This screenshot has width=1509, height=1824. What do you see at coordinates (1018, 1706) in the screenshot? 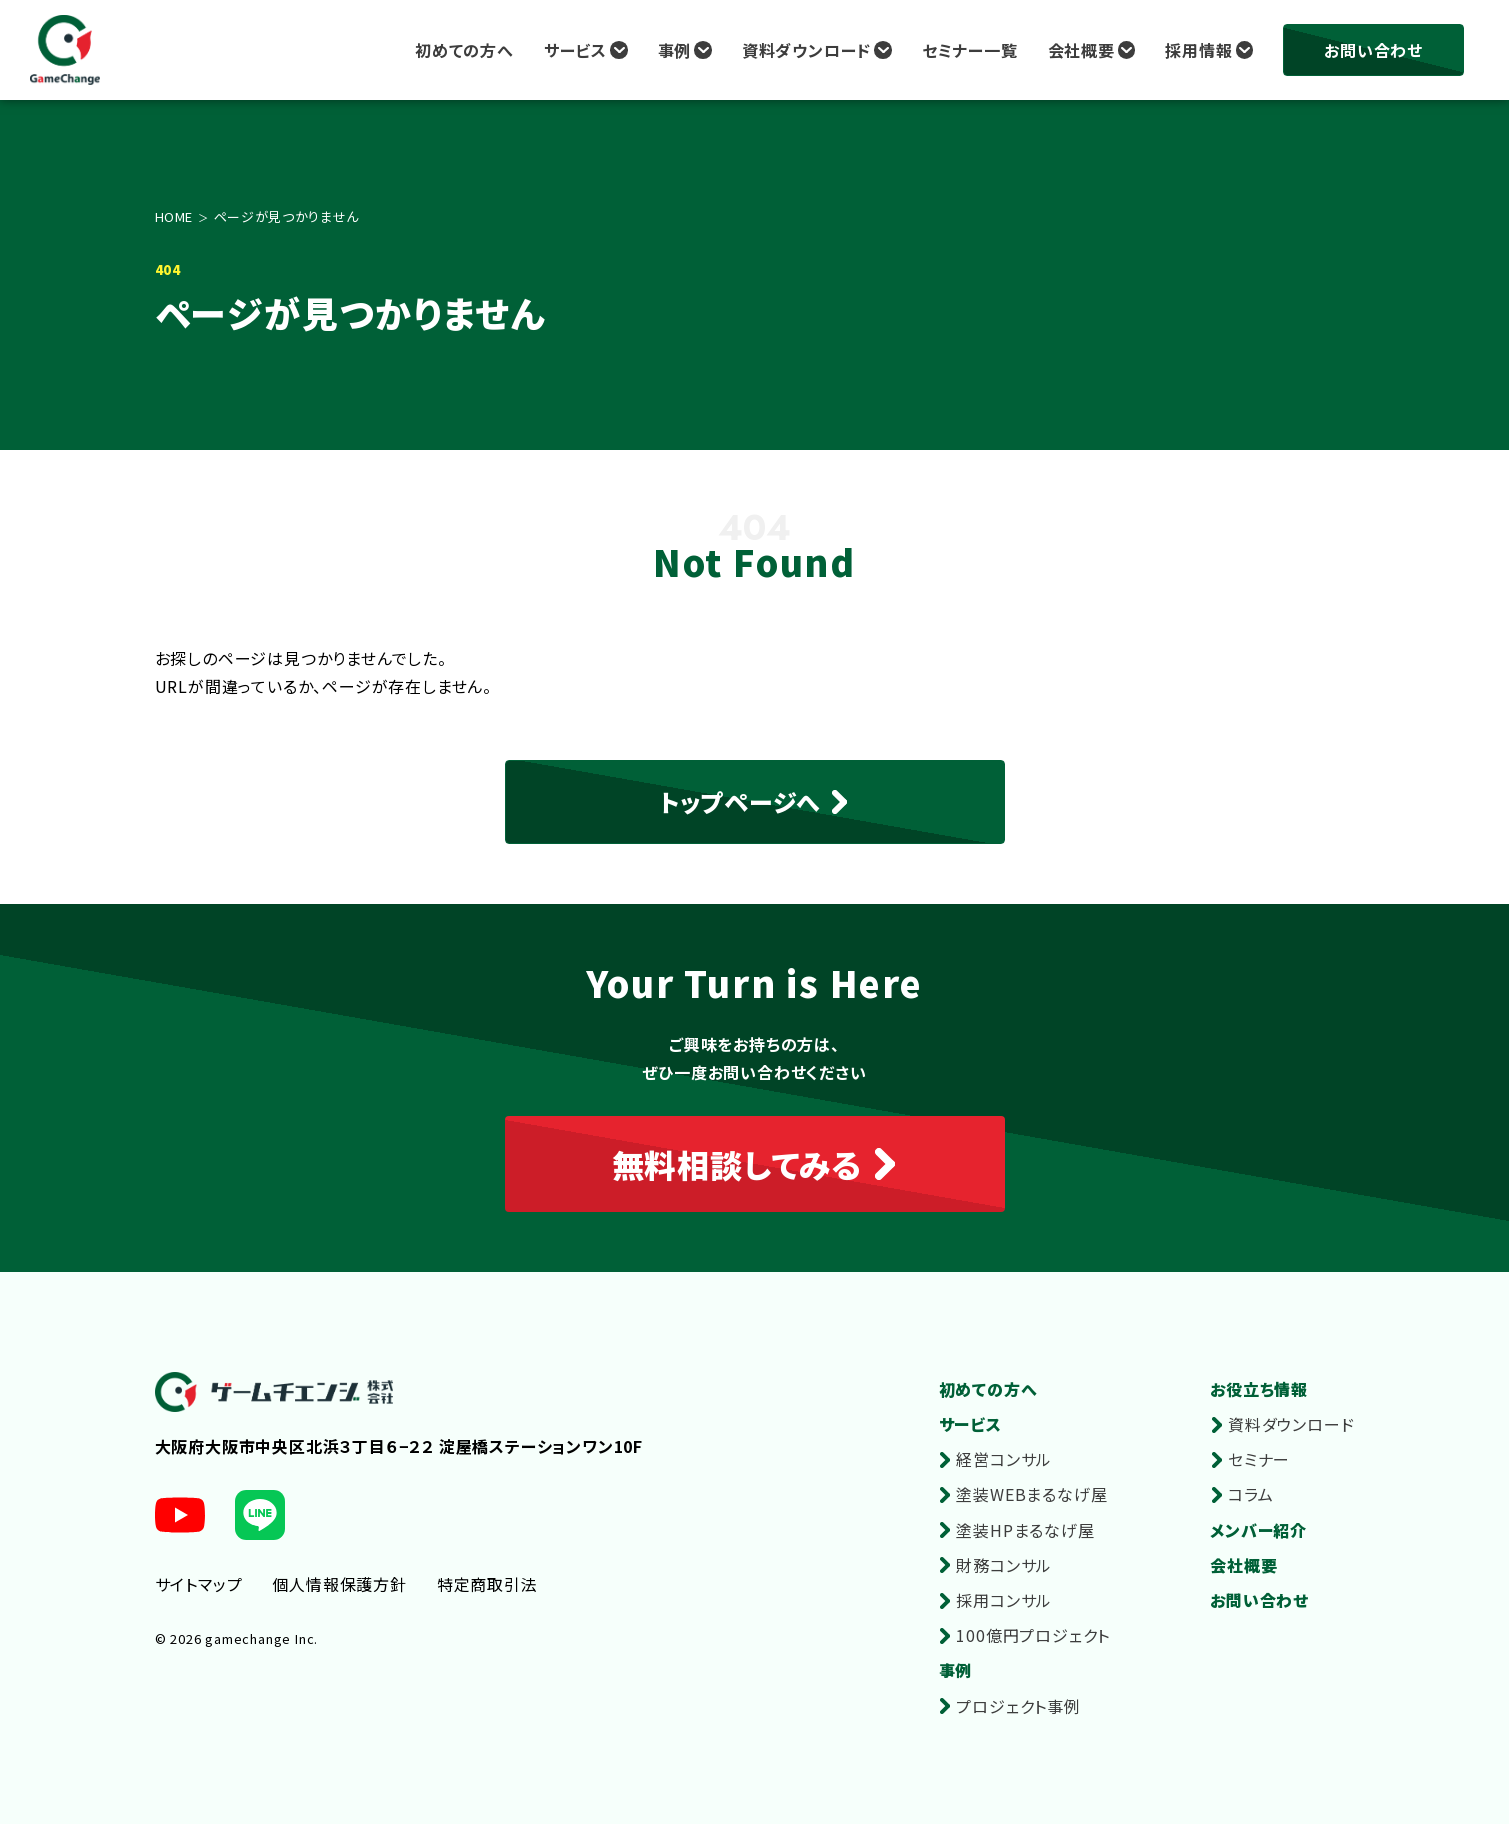
I see `プロジェクト事例` at bounding box center [1018, 1706].